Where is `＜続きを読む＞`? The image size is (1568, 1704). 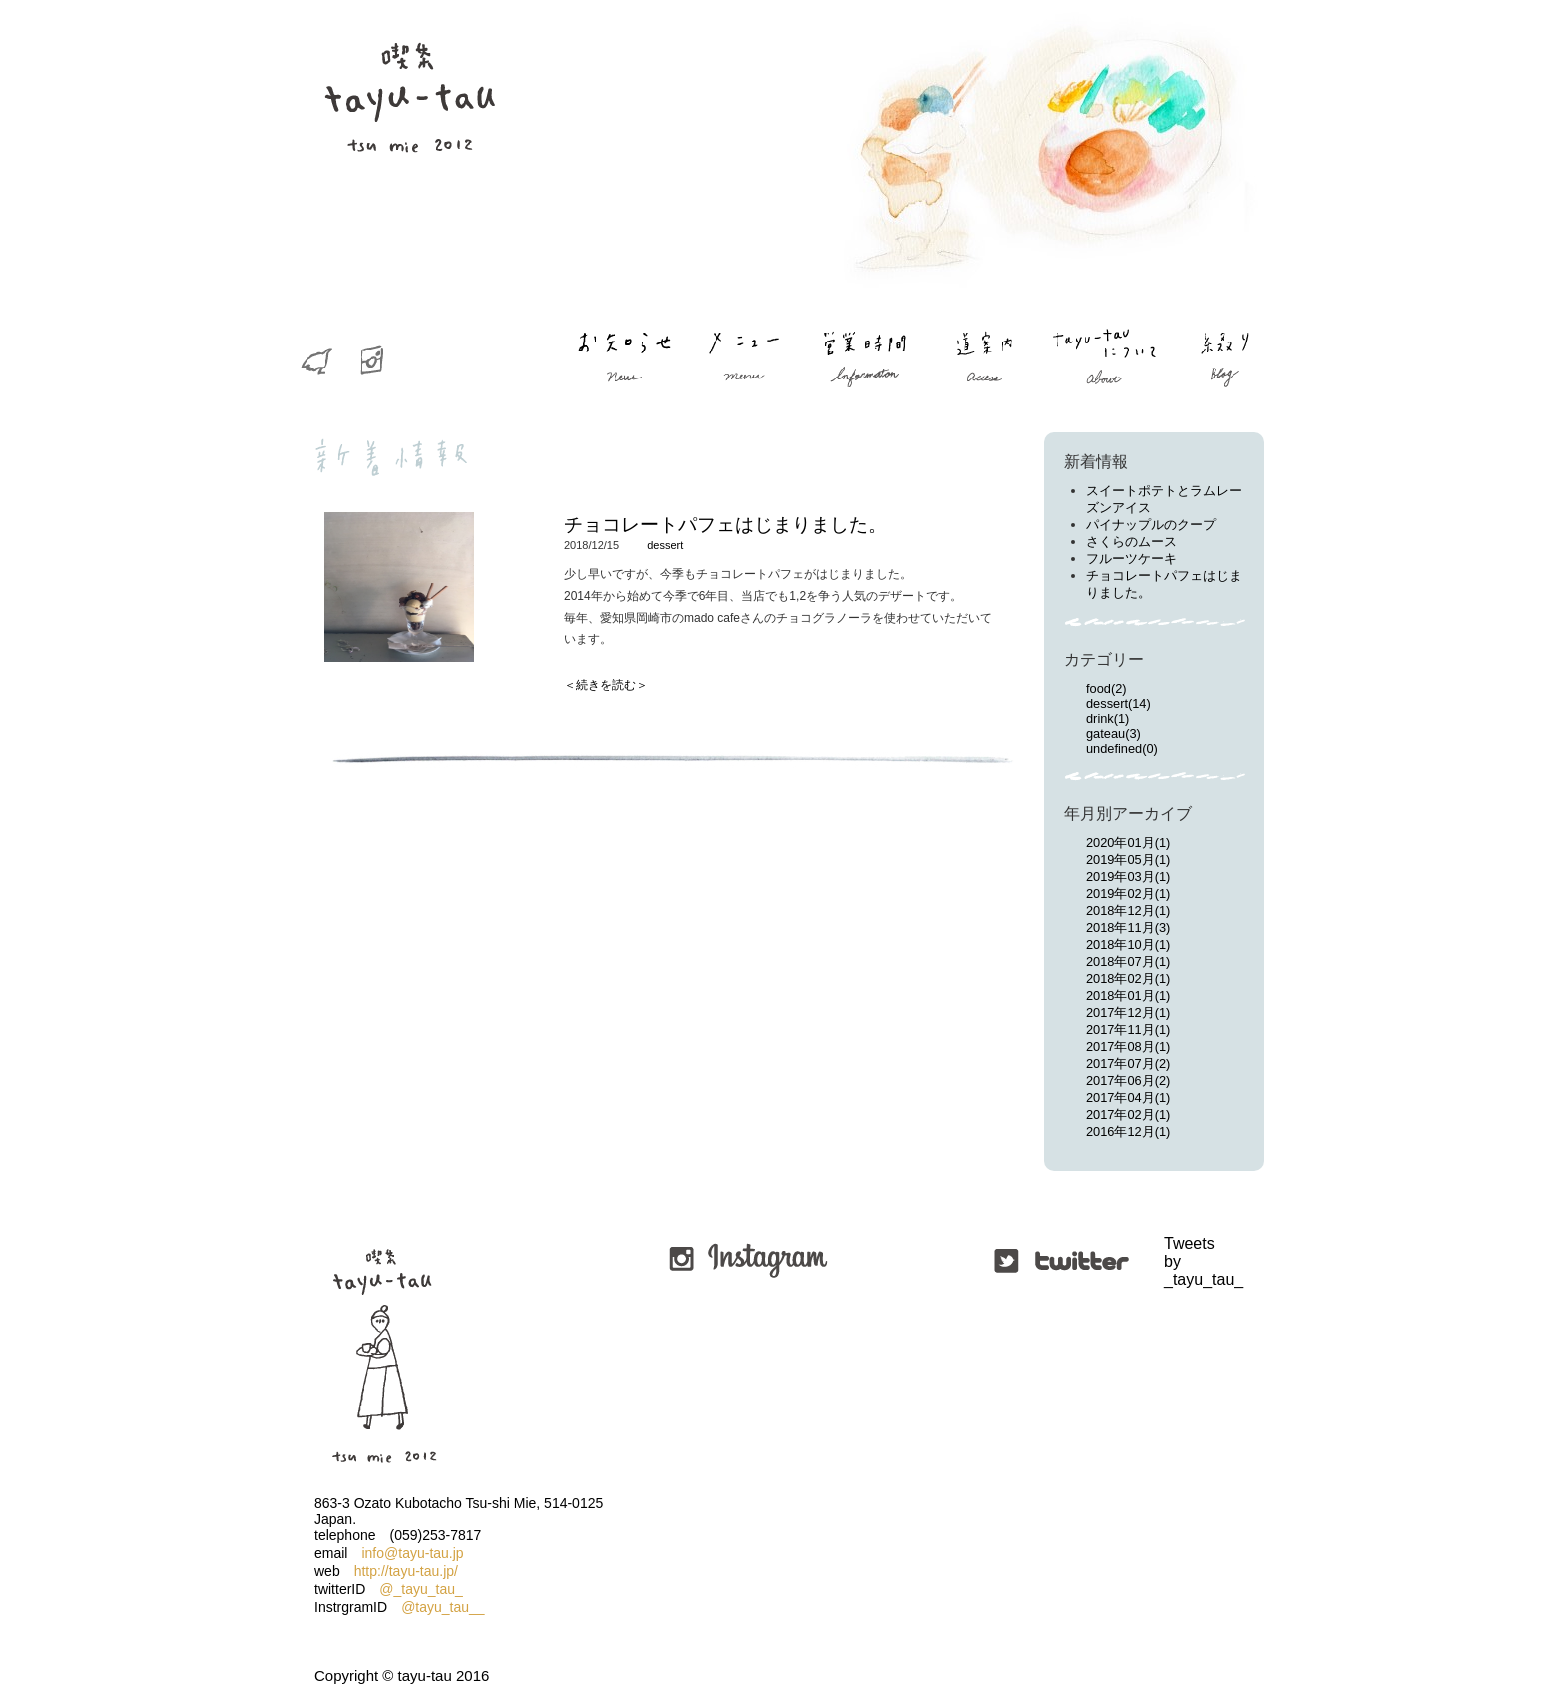
＜続きを読む＞ is located at coordinates (606, 685).